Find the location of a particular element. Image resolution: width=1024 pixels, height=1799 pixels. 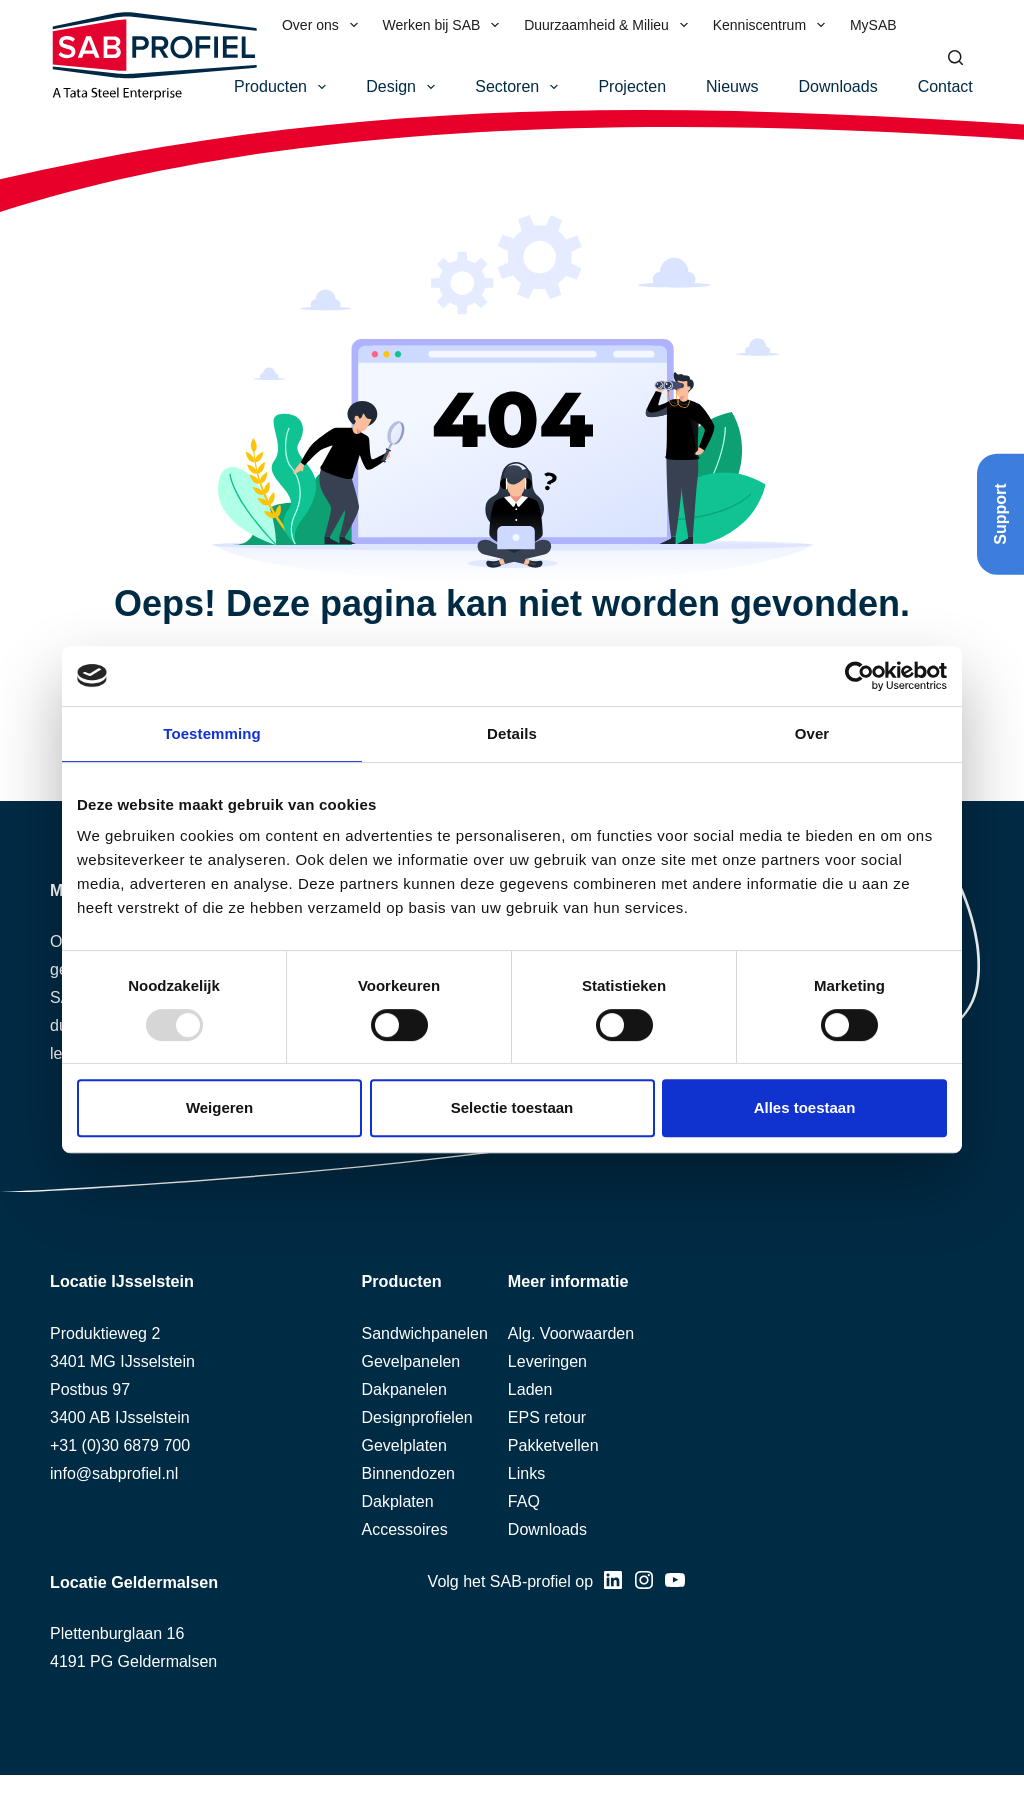

Projecten is located at coordinates (632, 86).